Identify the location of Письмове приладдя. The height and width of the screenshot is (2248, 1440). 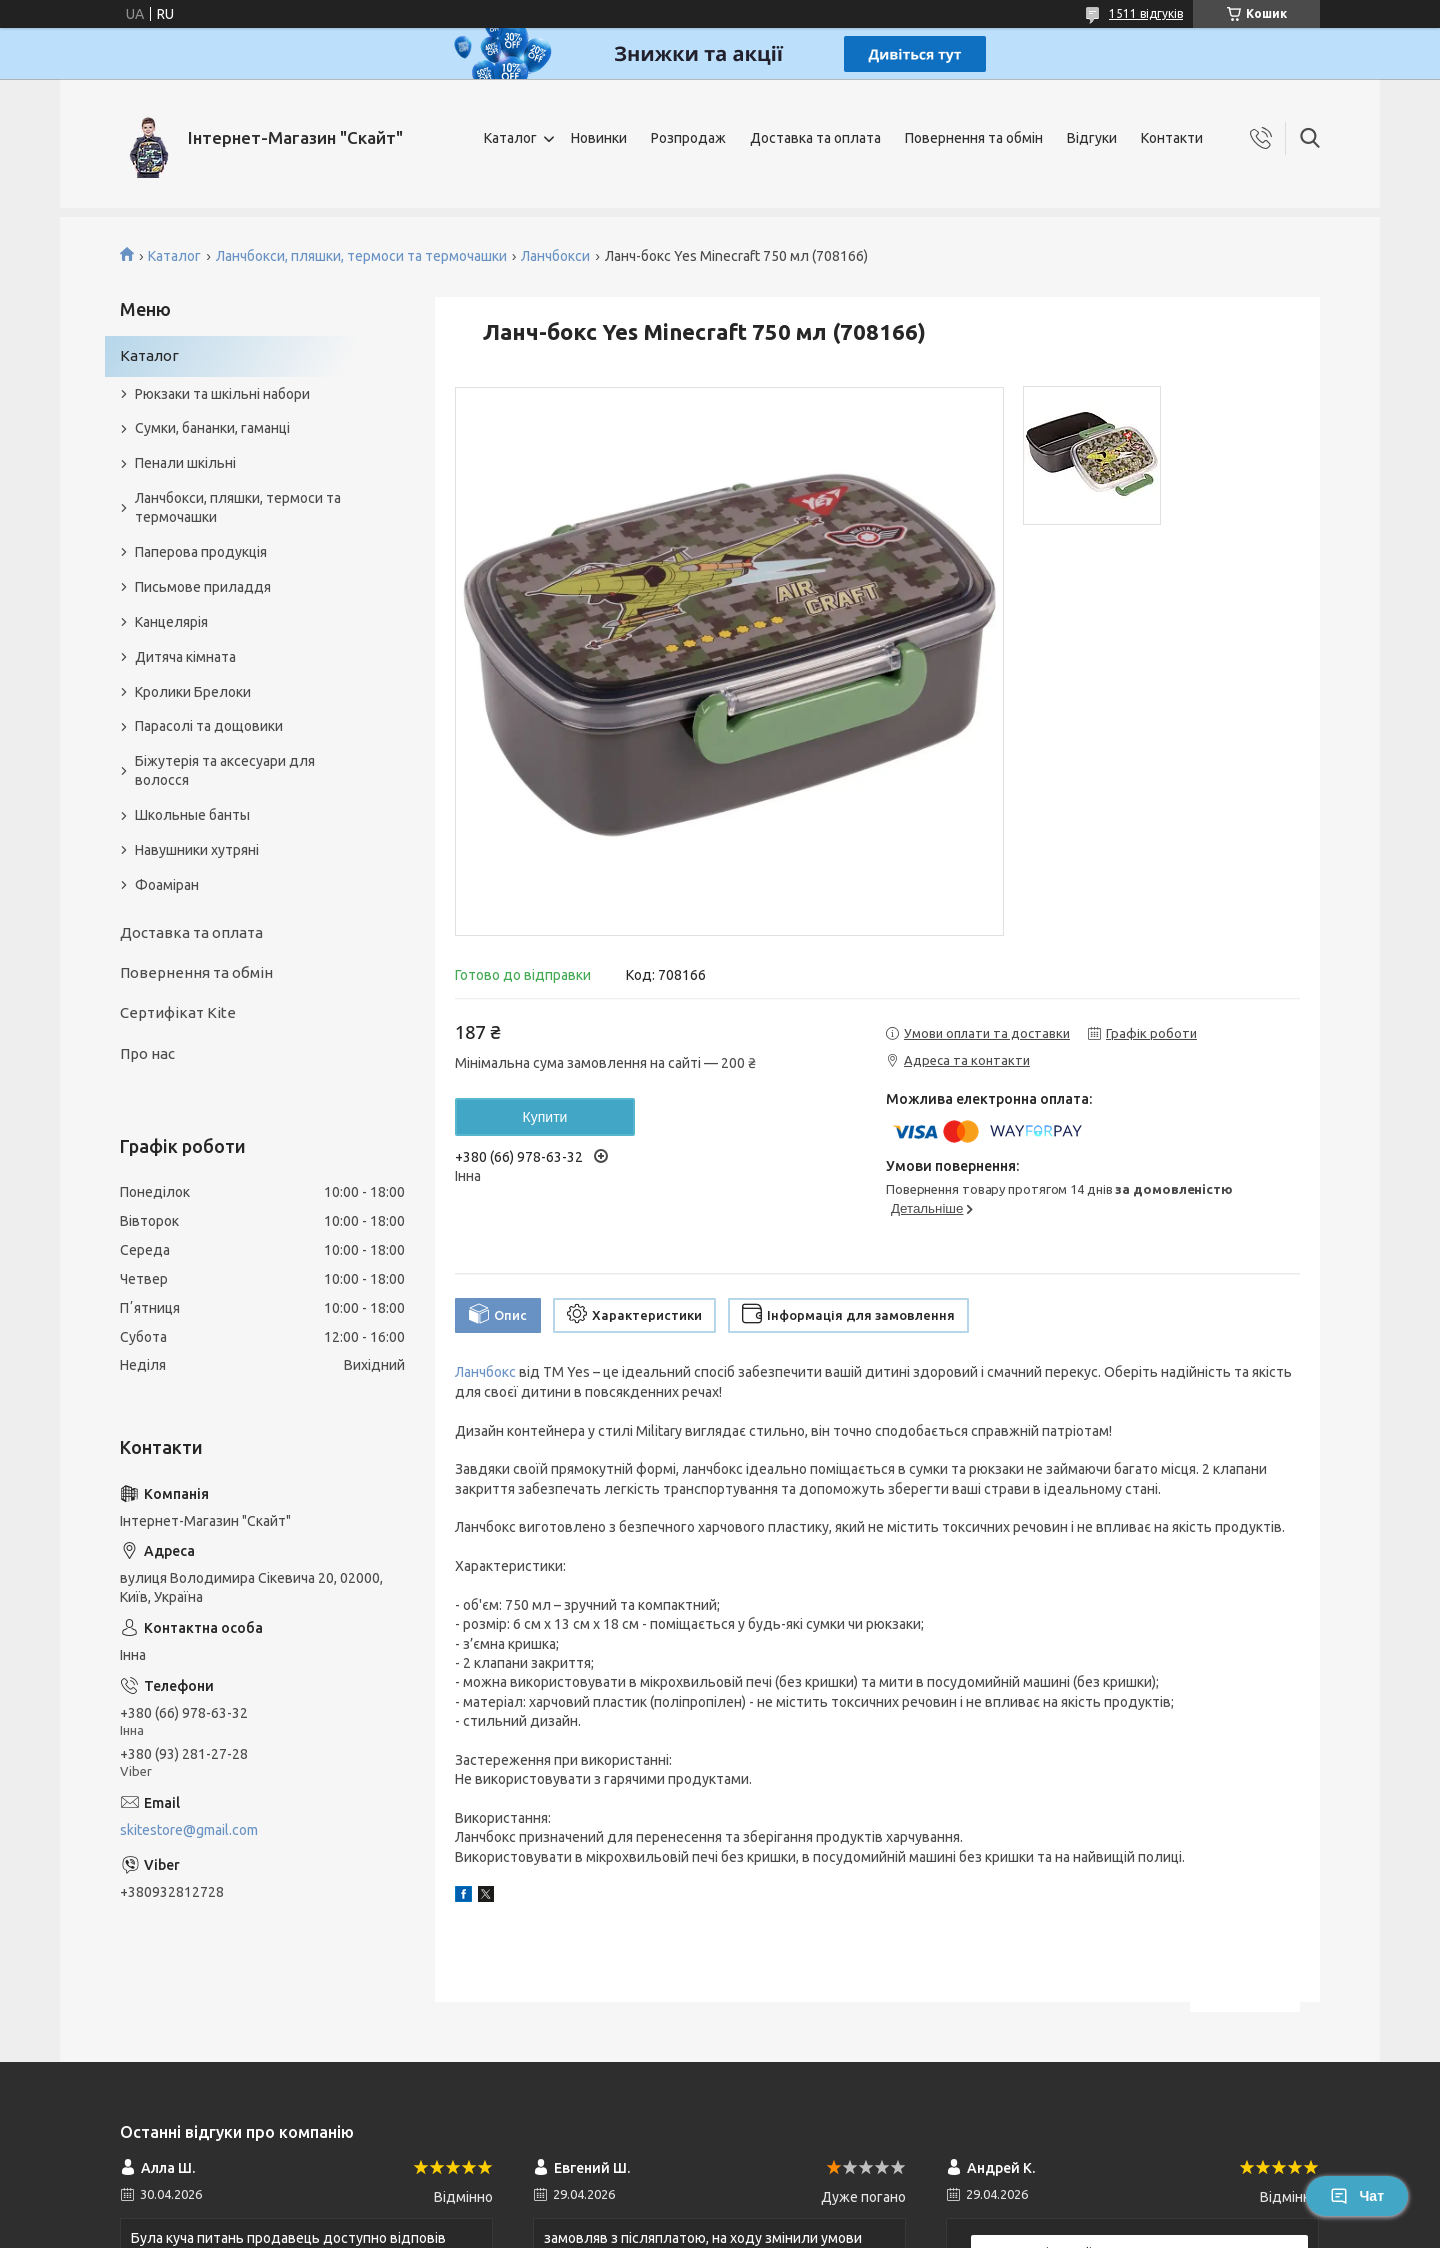
(203, 587).